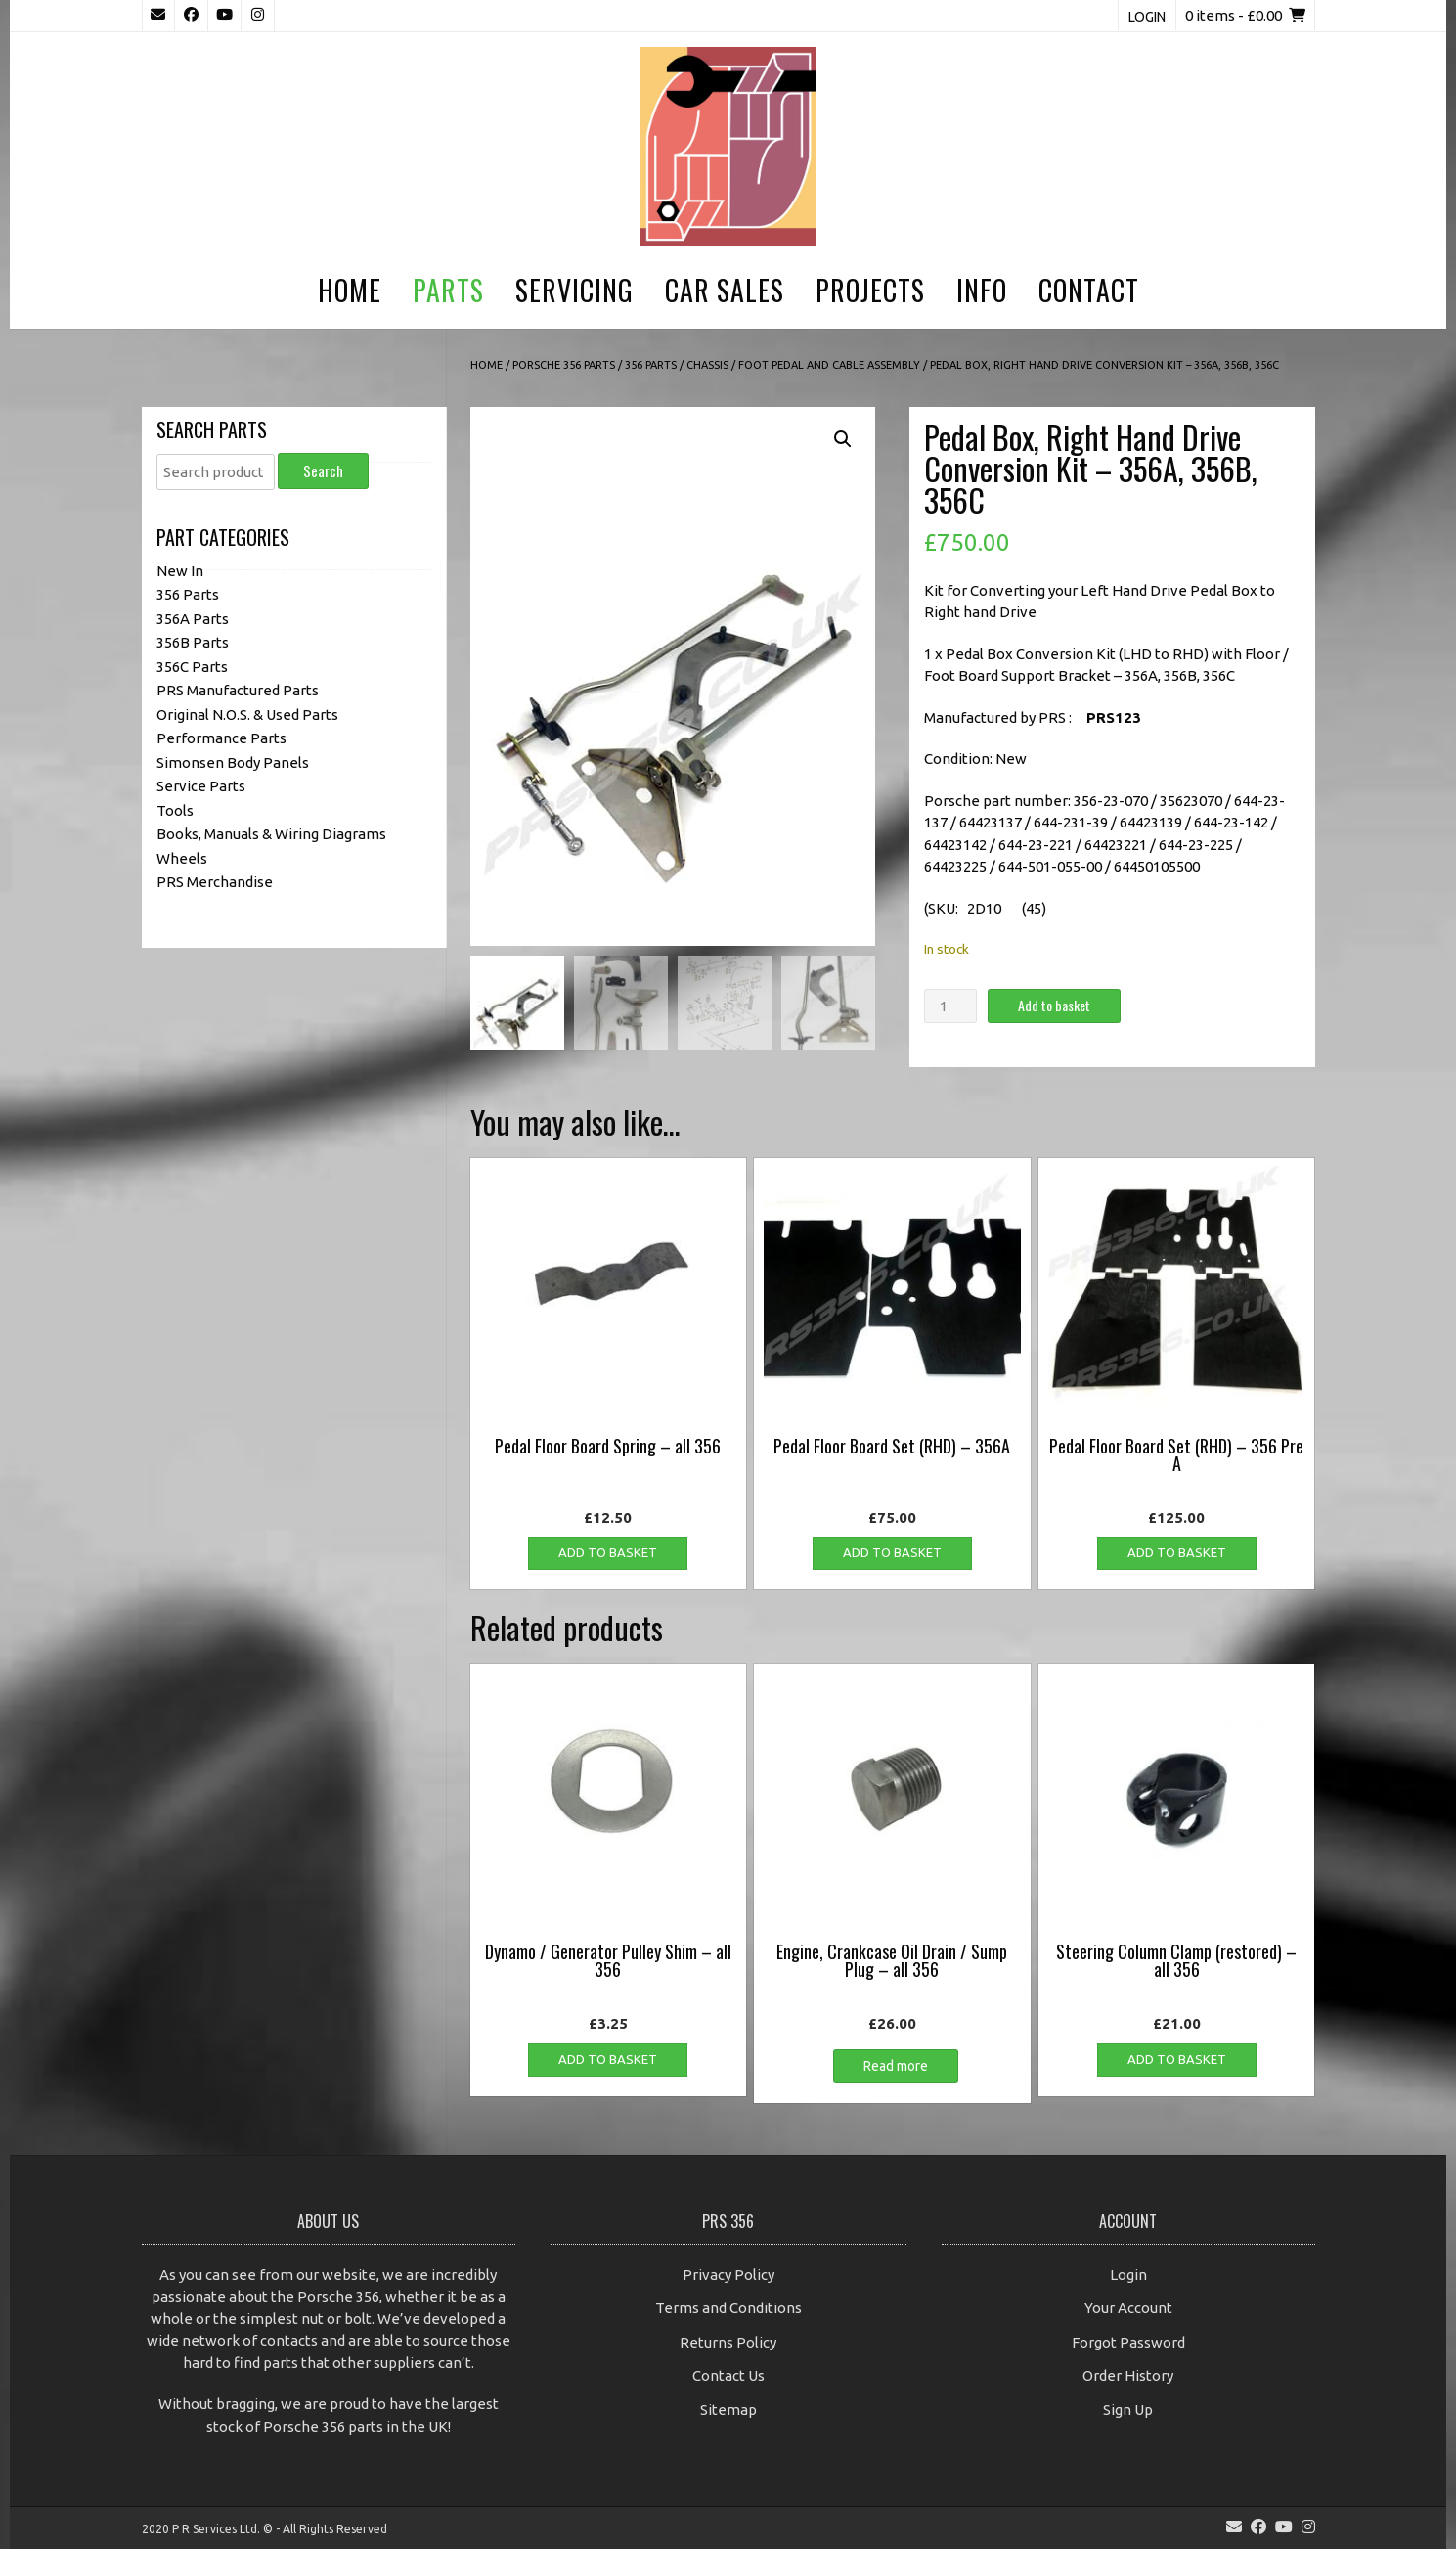 The width and height of the screenshot is (1456, 2549). Describe the element at coordinates (192, 666) in the screenshot. I see `356C Parts` at that location.